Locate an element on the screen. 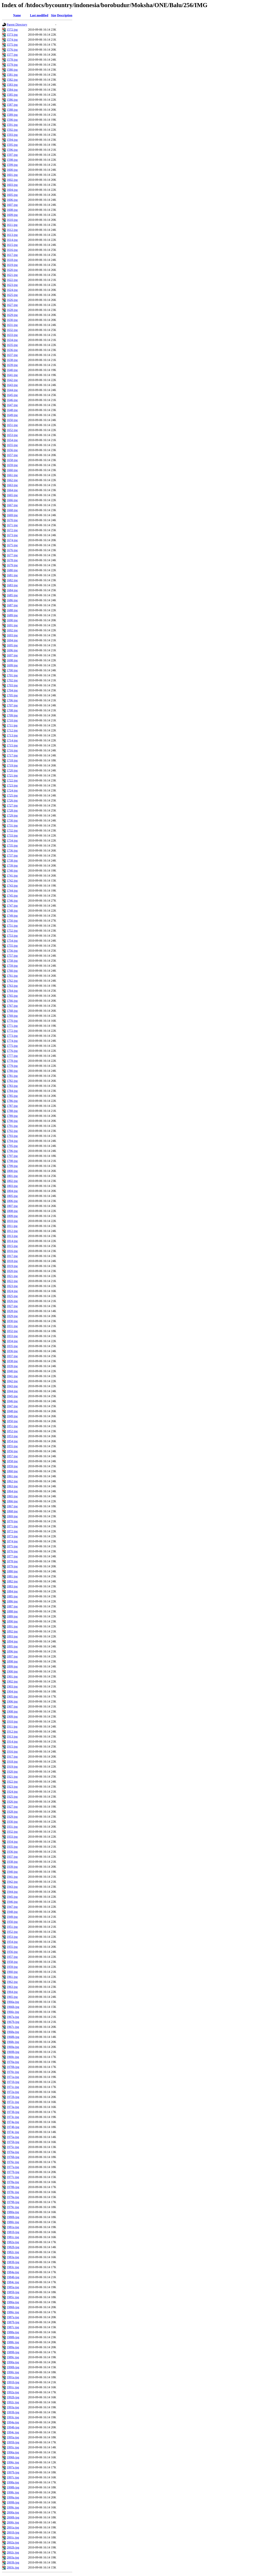  1988c.jpg is located at coordinates (13, 2342).